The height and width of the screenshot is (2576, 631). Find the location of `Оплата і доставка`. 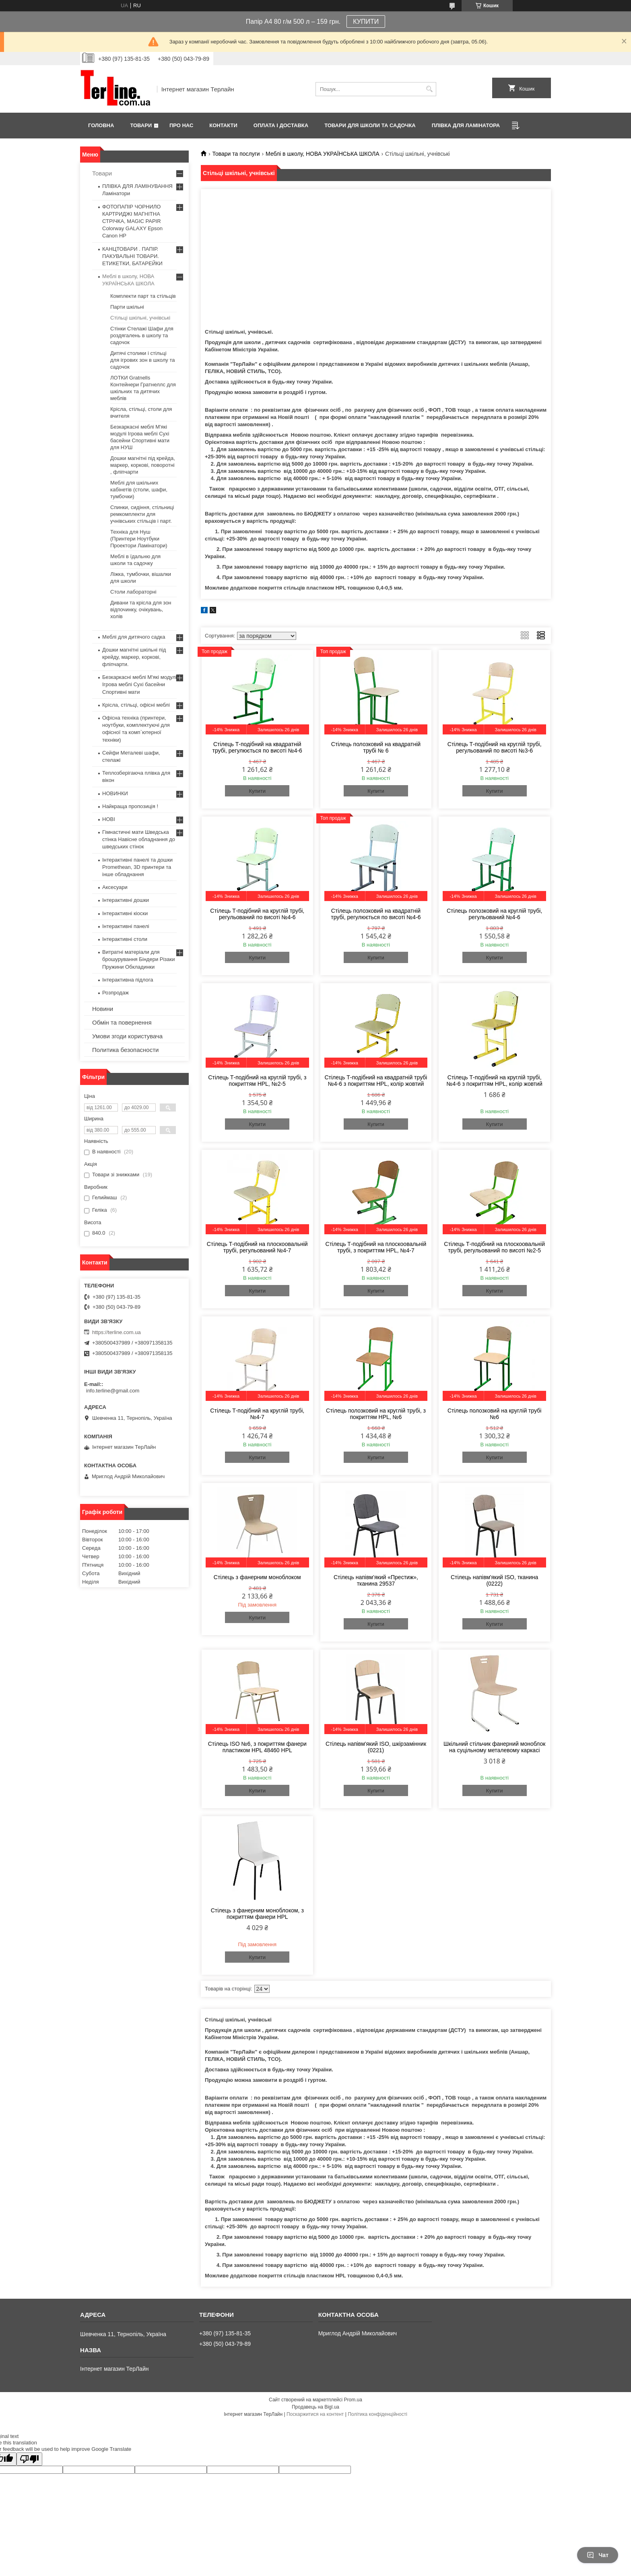

Оплата і доставка is located at coordinates (281, 125).